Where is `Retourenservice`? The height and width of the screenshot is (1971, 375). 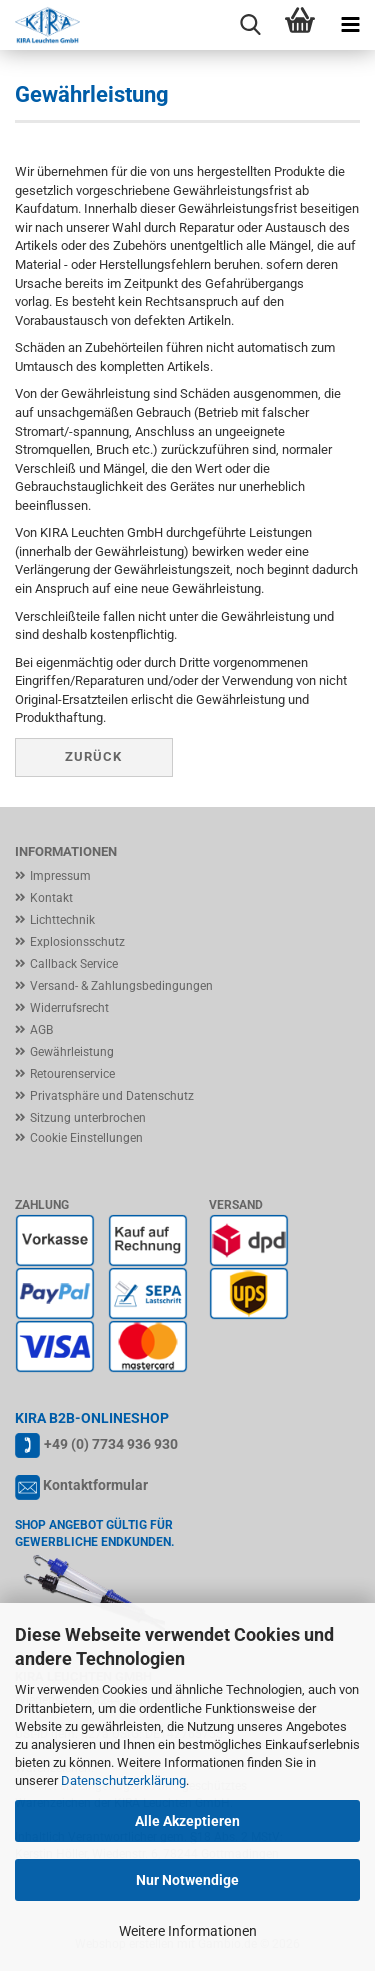 Retourenservice is located at coordinates (72, 1074).